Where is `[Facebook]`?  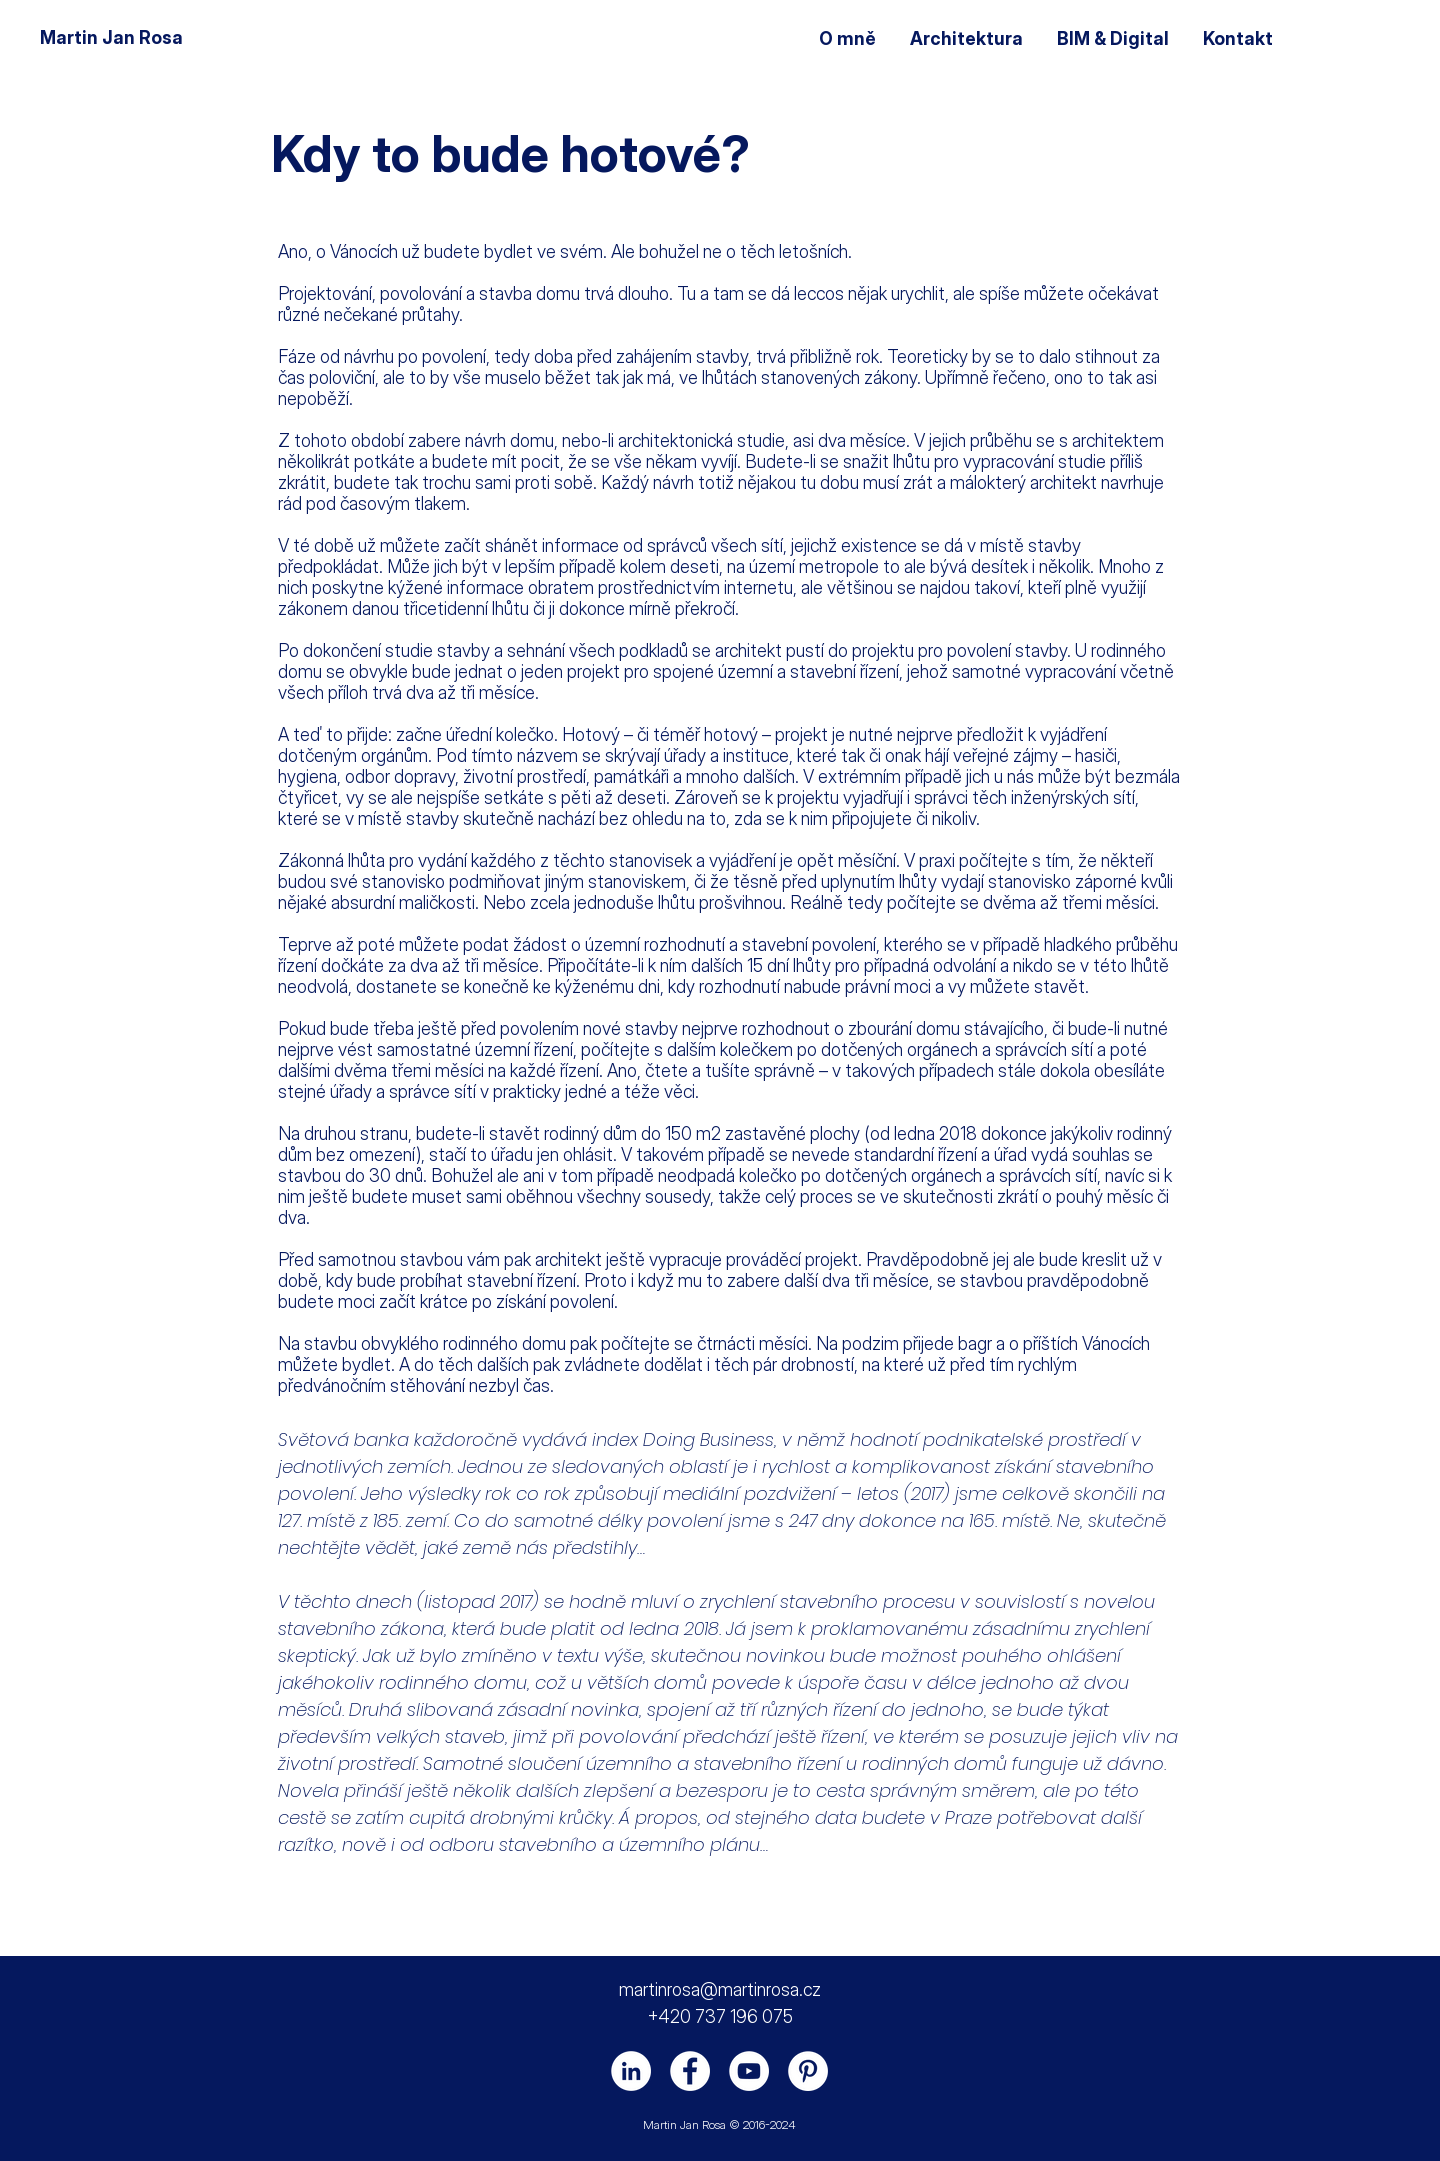
[Facebook] is located at coordinates (690, 2071).